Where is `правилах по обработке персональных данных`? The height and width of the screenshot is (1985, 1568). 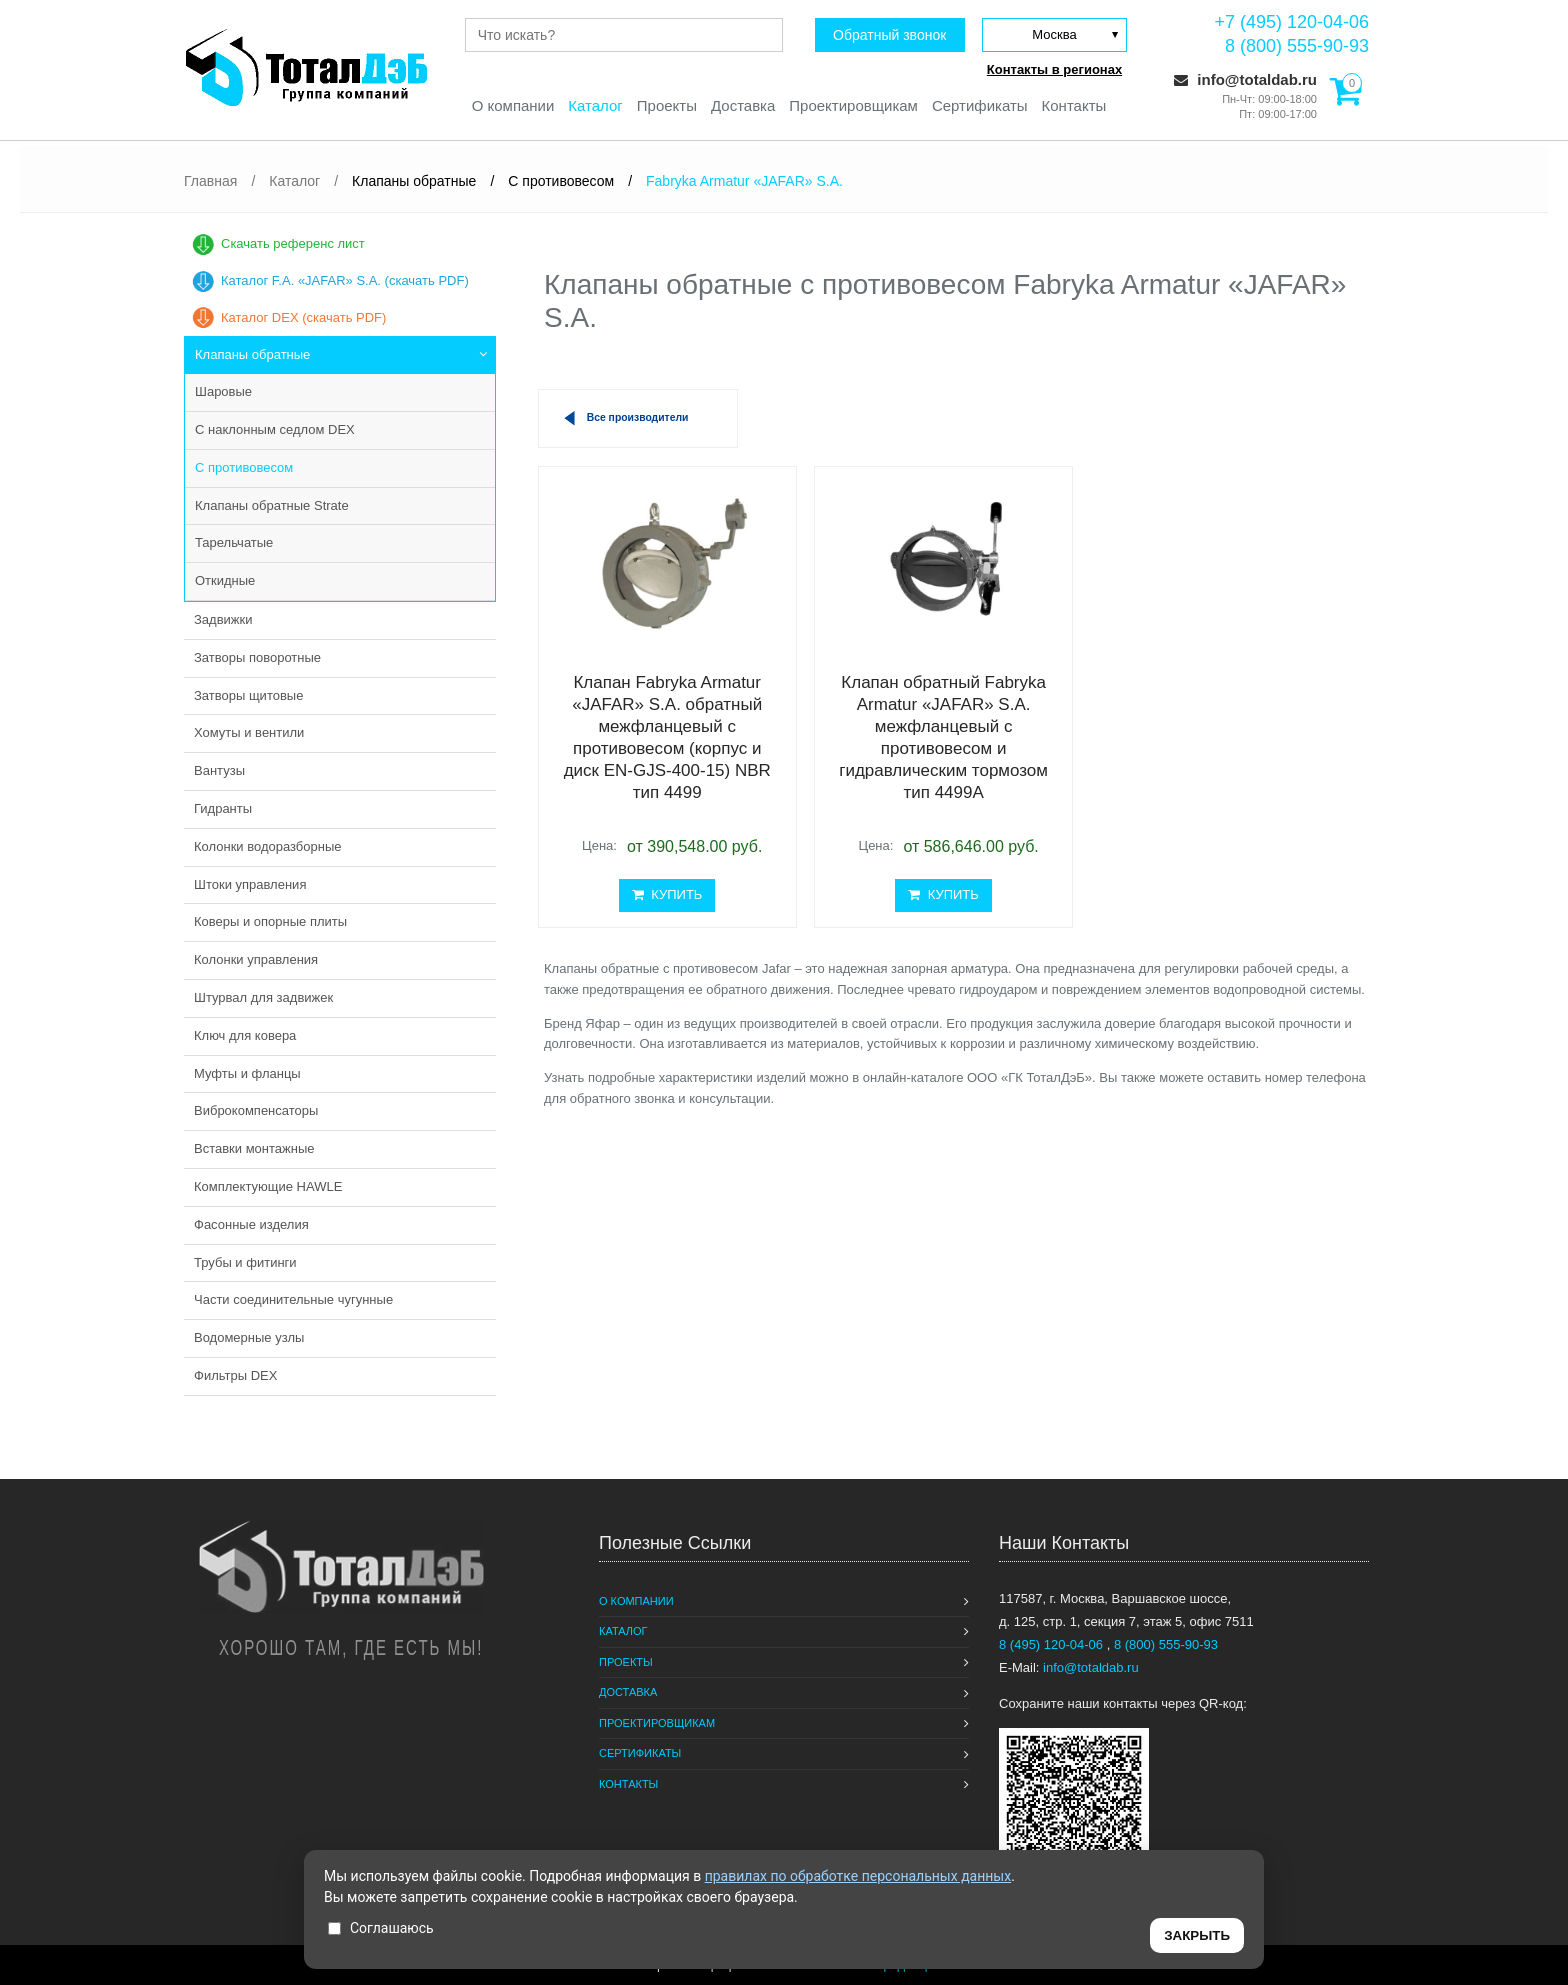
правилах по обработке персональных данных is located at coordinates (858, 1876).